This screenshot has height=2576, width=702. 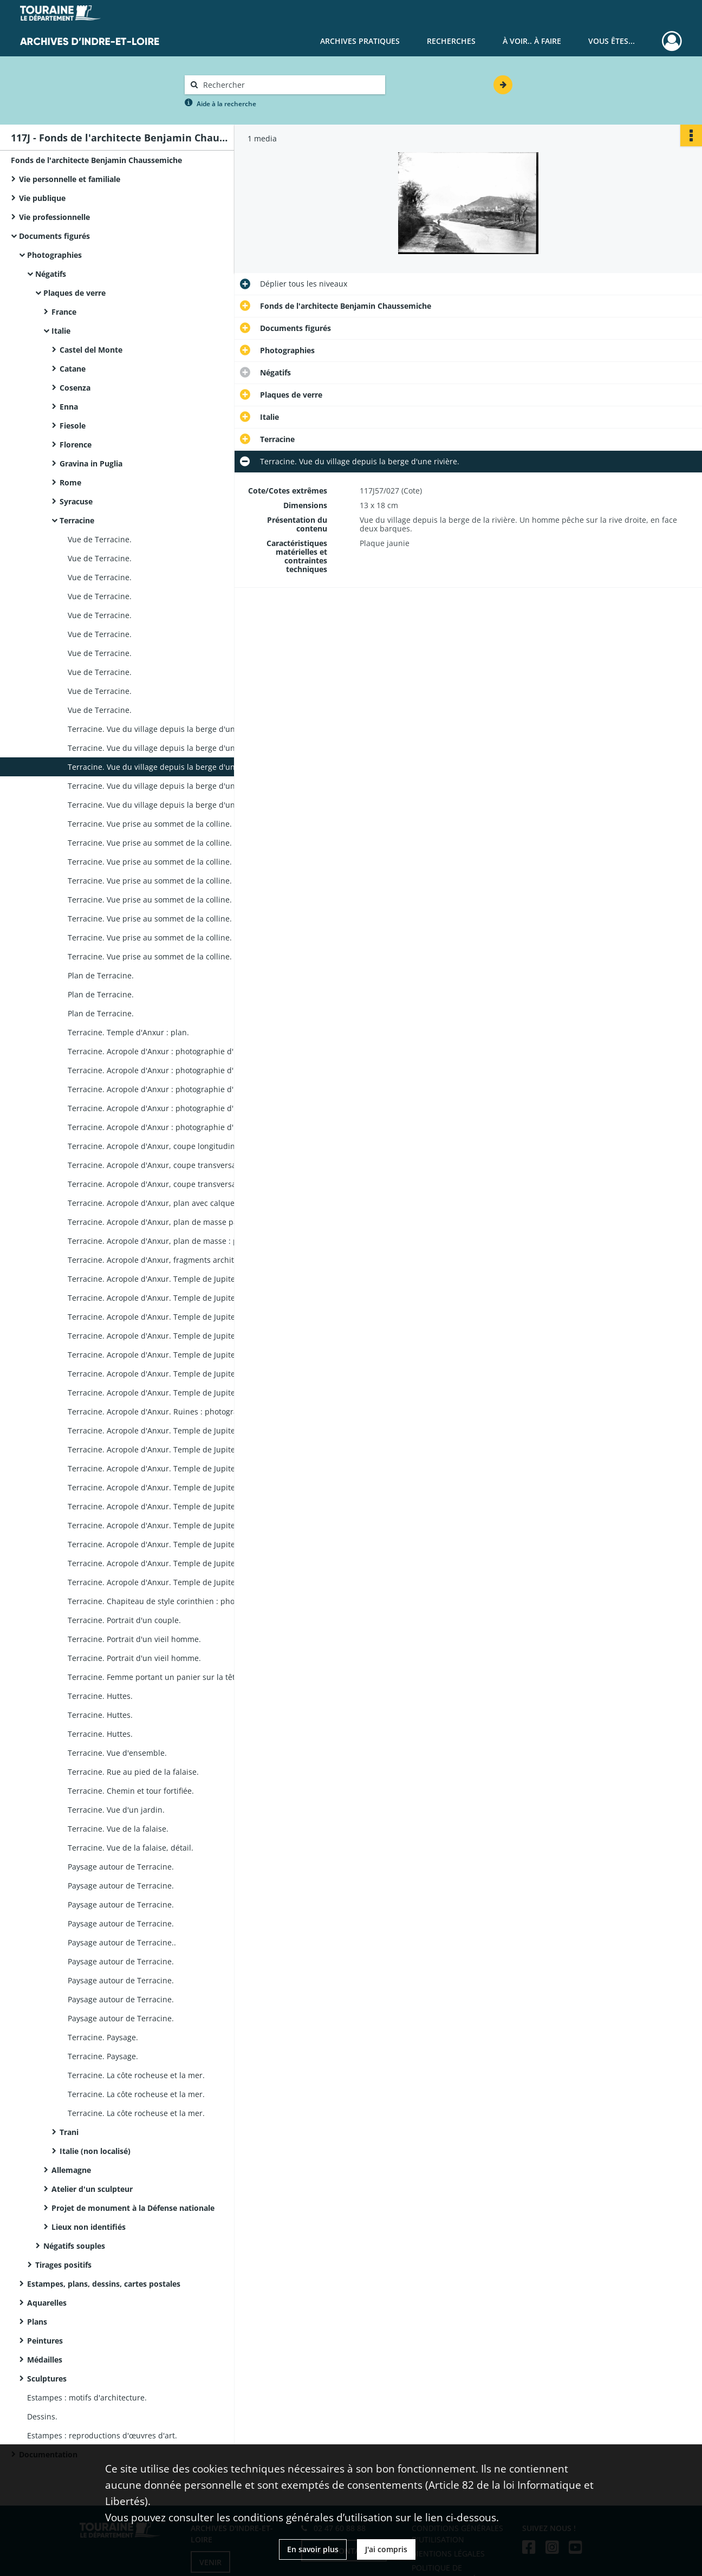 I want to click on Vous êtes..., so click(x=611, y=41).